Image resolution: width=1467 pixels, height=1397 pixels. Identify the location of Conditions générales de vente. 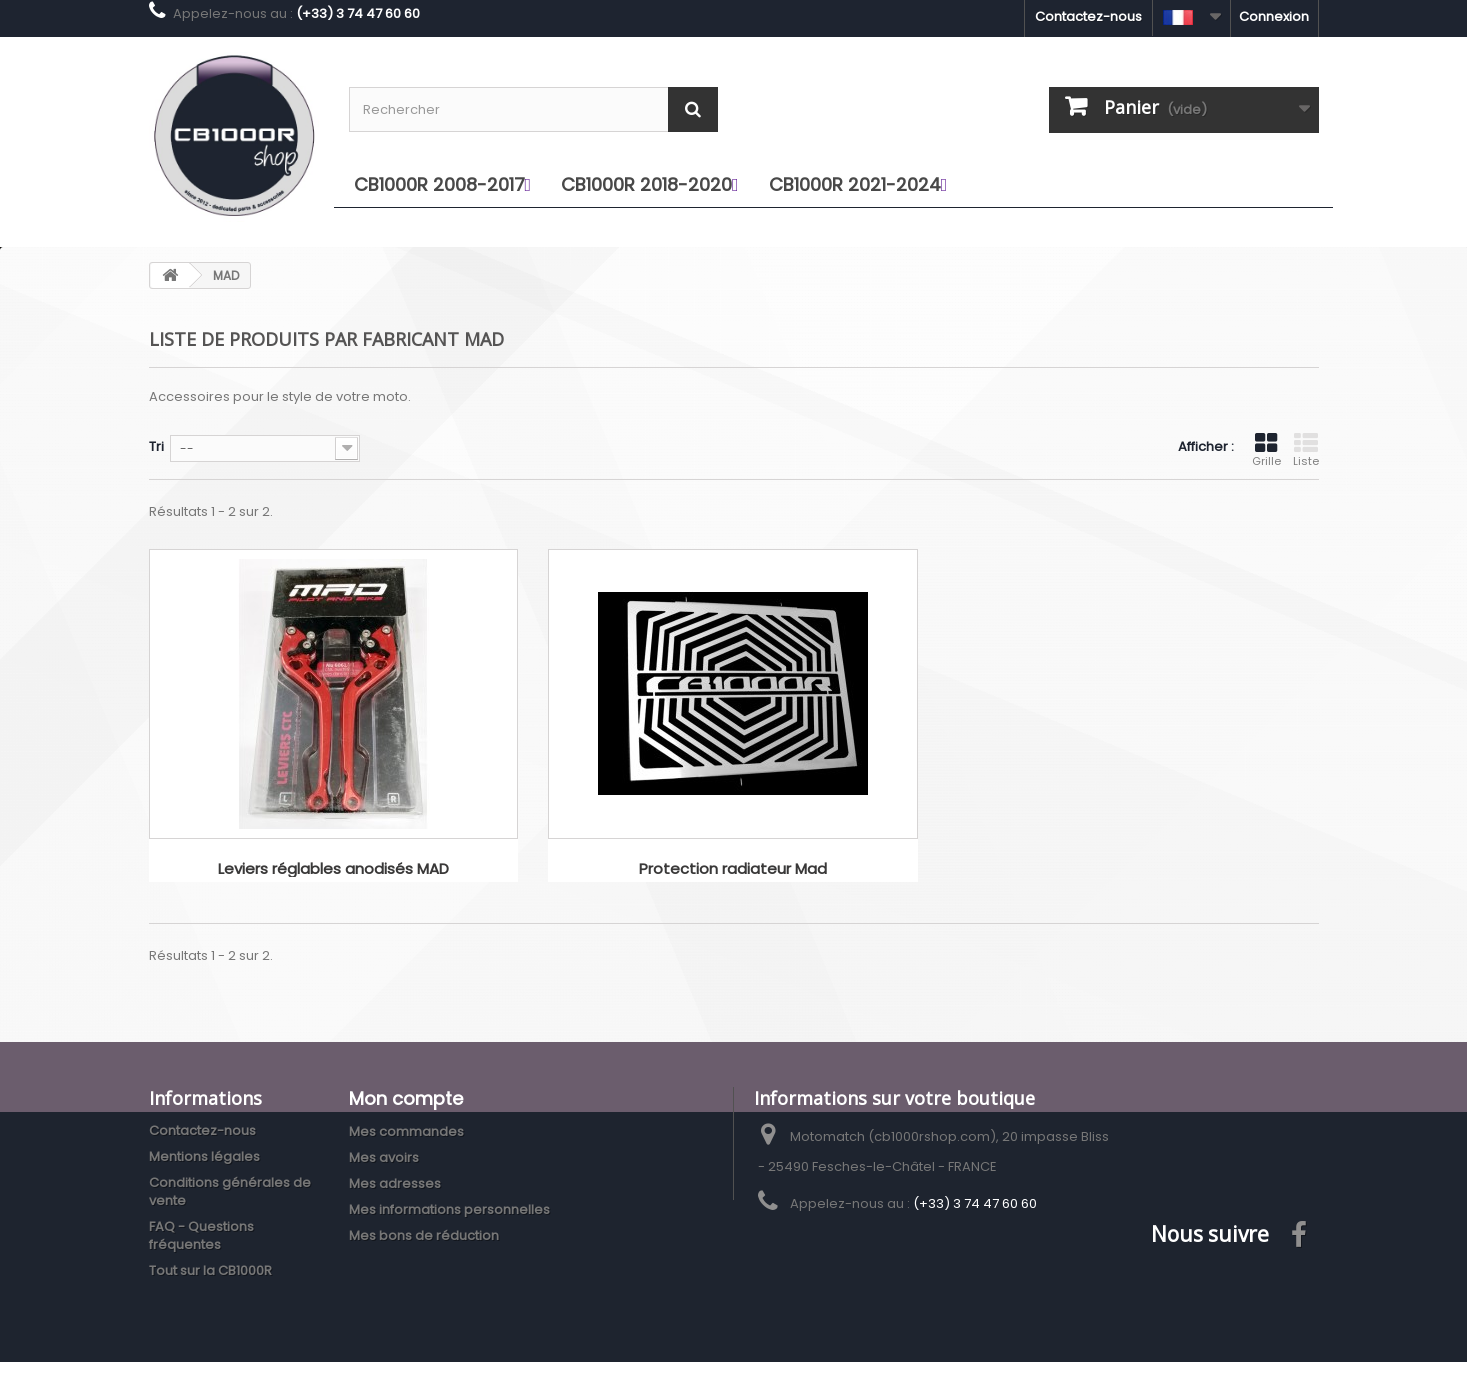
(230, 1191).